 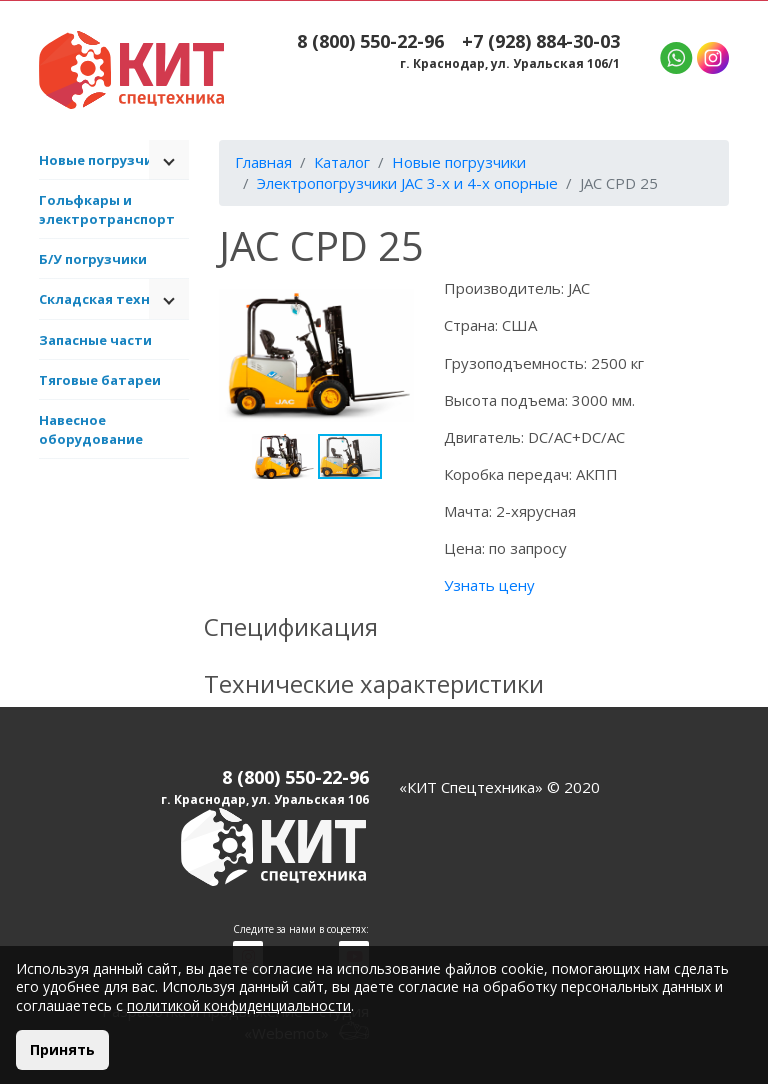 What do you see at coordinates (489, 585) in the screenshot?
I see `Узнать цену` at bounding box center [489, 585].